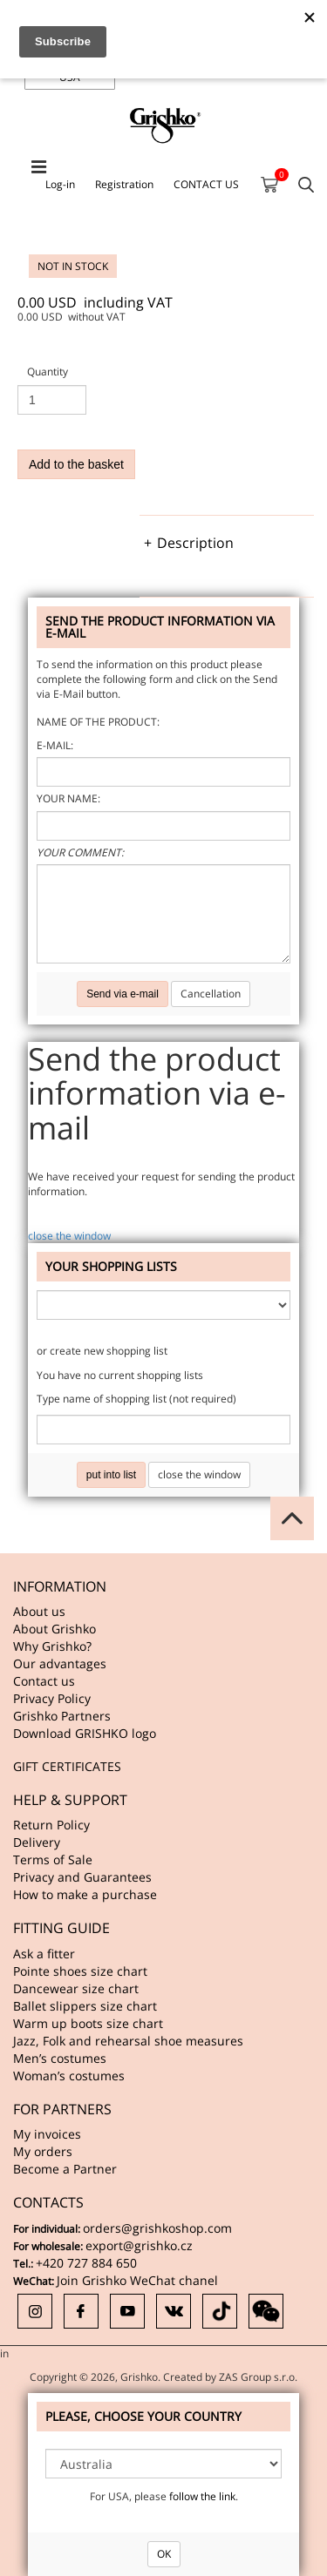  Describe the element at coordinates (137, 2280) in the screenshot. I see `Join Grishko WeChat chanel` at that location.